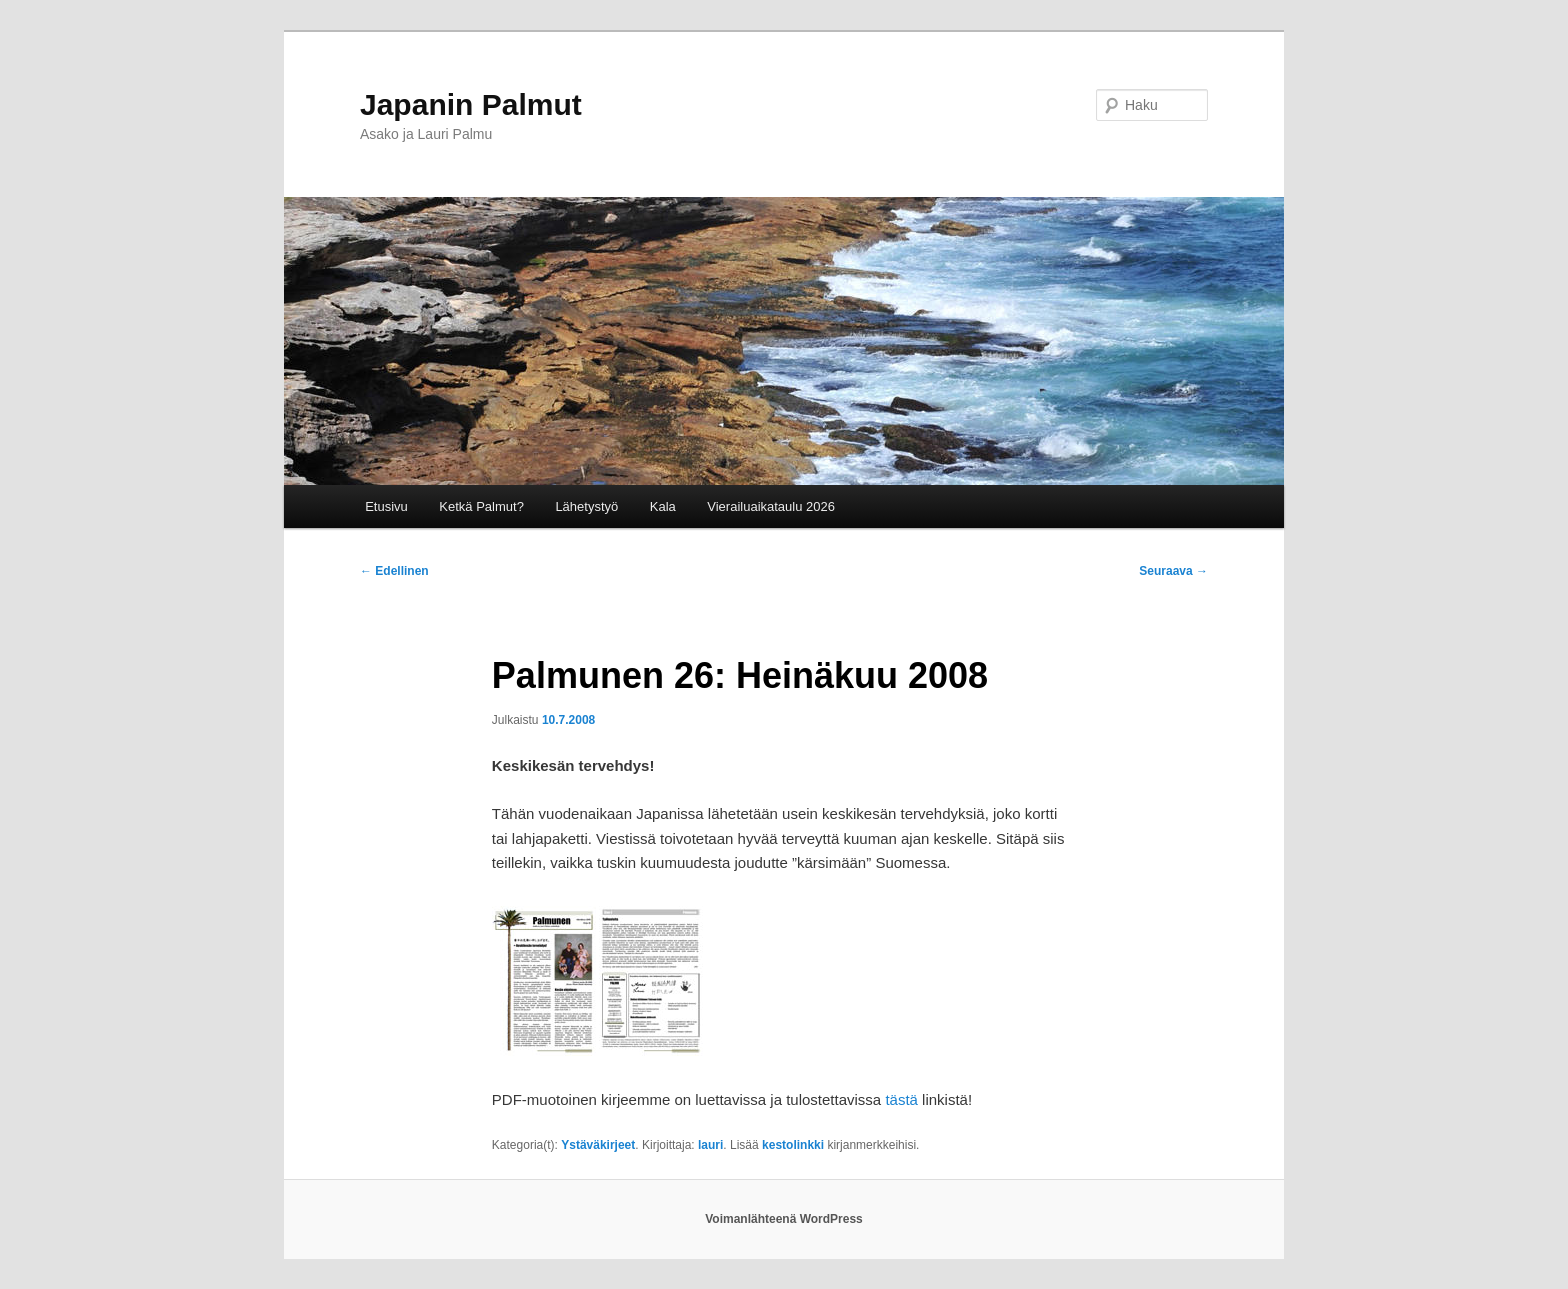 The image size is (1568, 1289). Describe the element at coordinates (793, 1145) in the screenshot. I see `kestolinkki` at that location.